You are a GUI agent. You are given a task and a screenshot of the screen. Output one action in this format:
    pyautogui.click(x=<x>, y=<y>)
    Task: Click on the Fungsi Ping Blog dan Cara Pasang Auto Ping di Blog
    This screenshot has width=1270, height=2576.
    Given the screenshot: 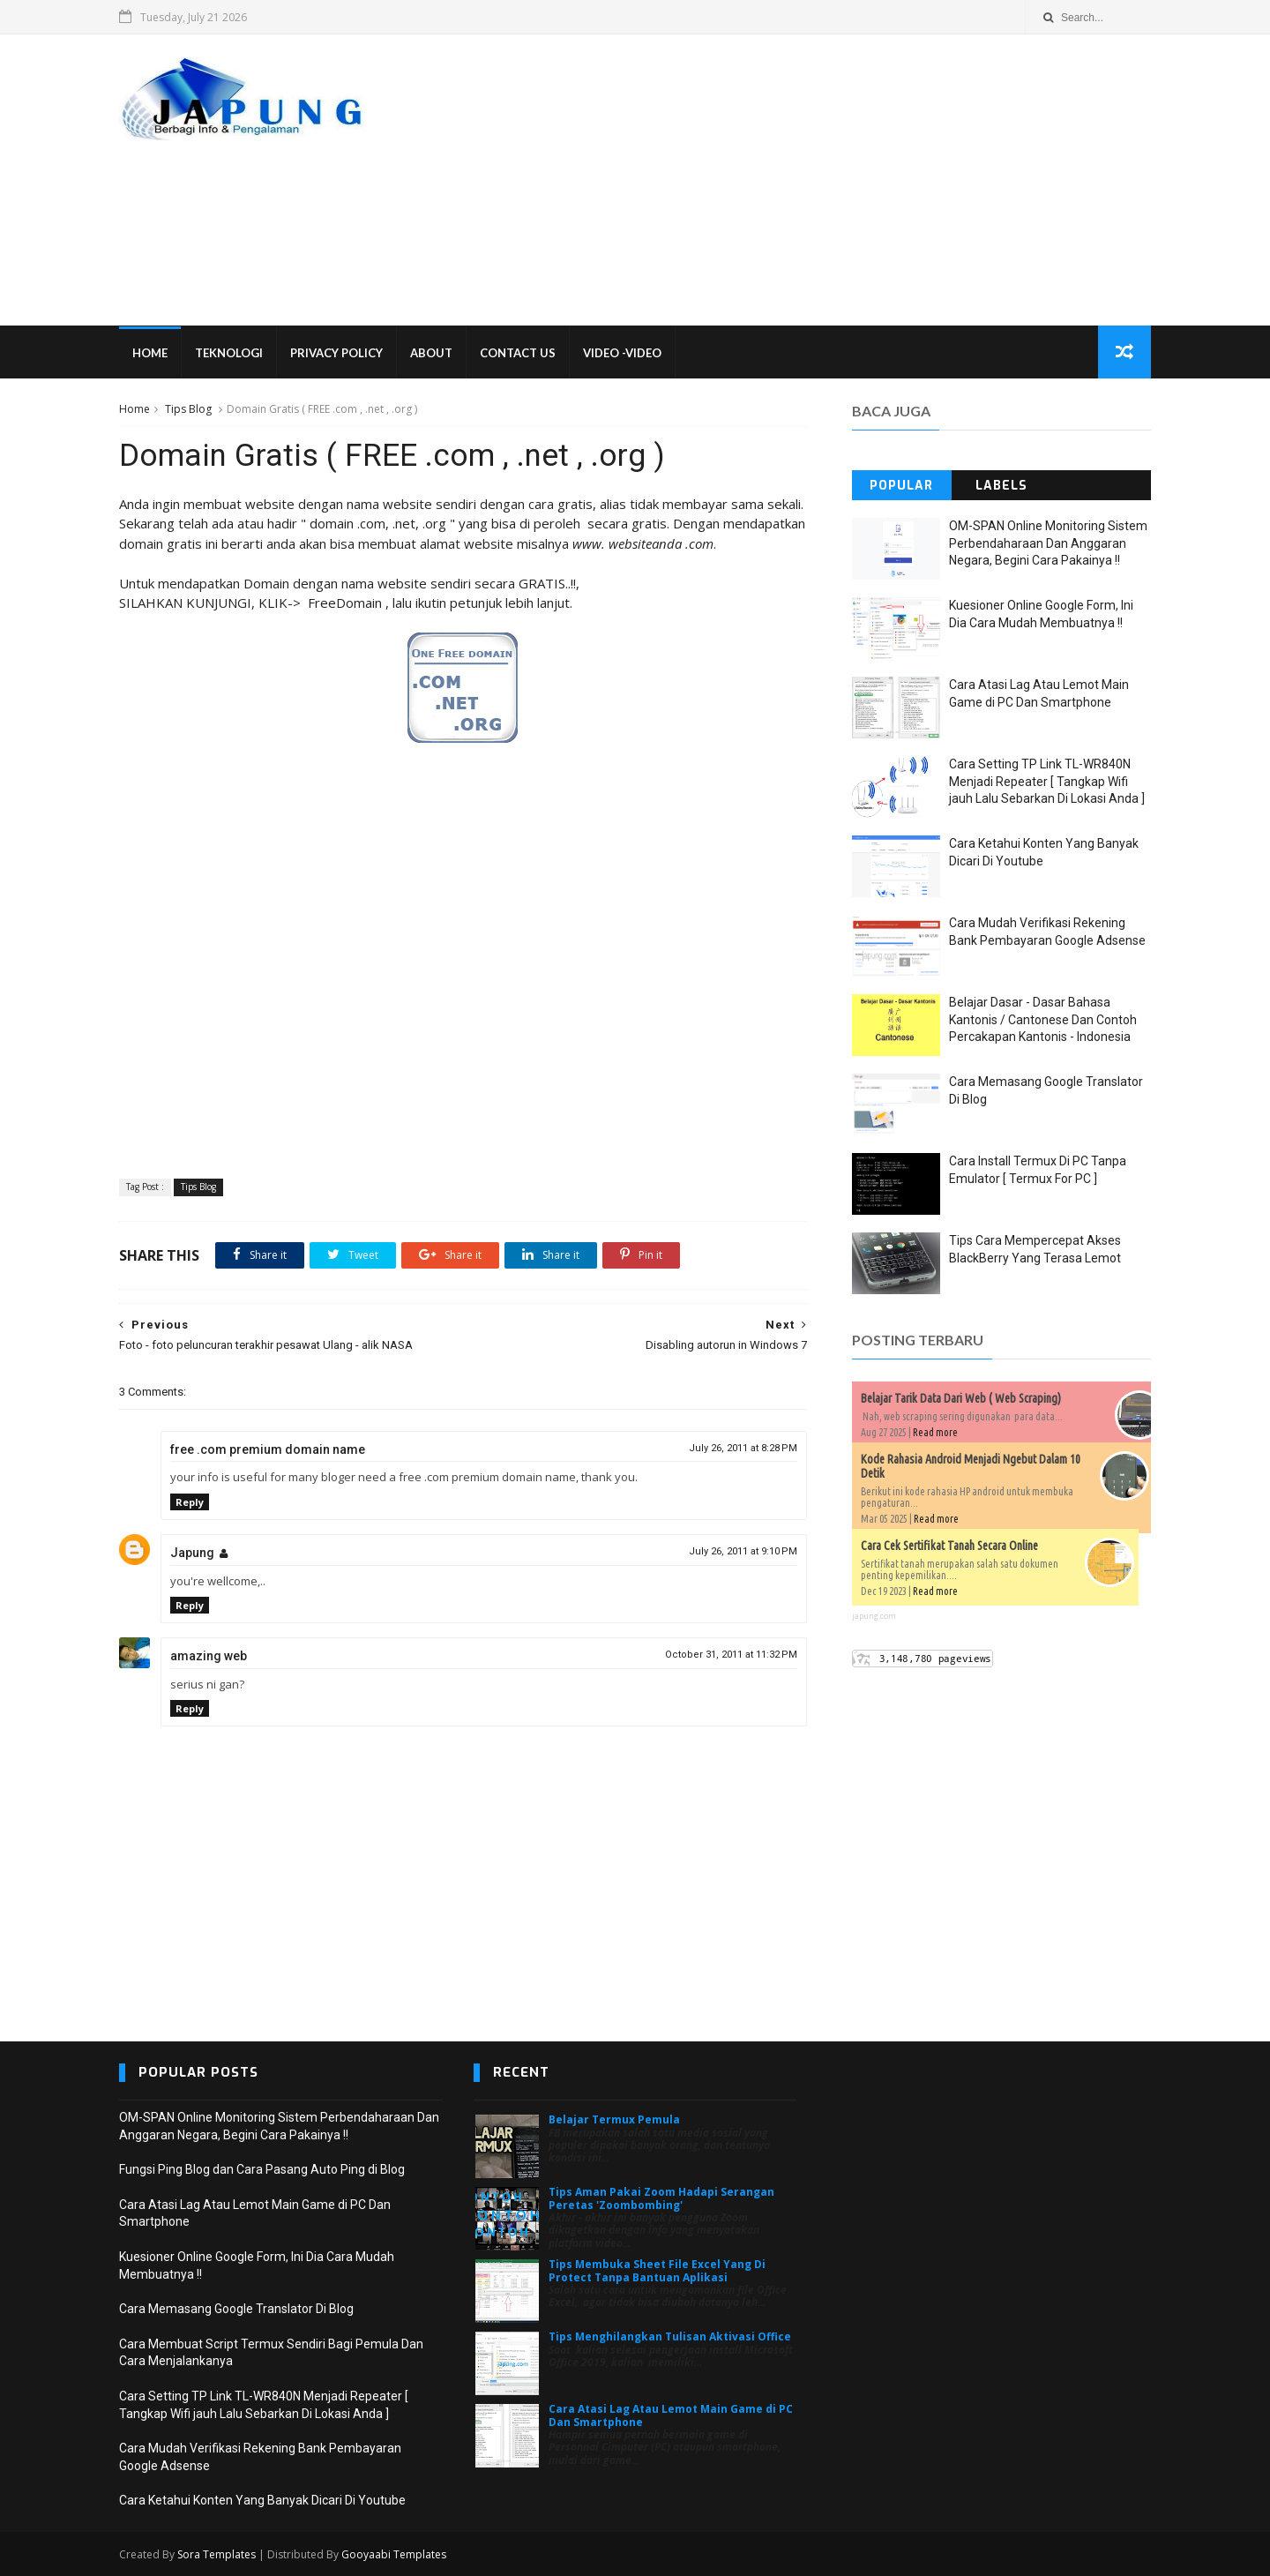 What is the action you would take?
    pyautogui.click(x=262, y=2169)
    